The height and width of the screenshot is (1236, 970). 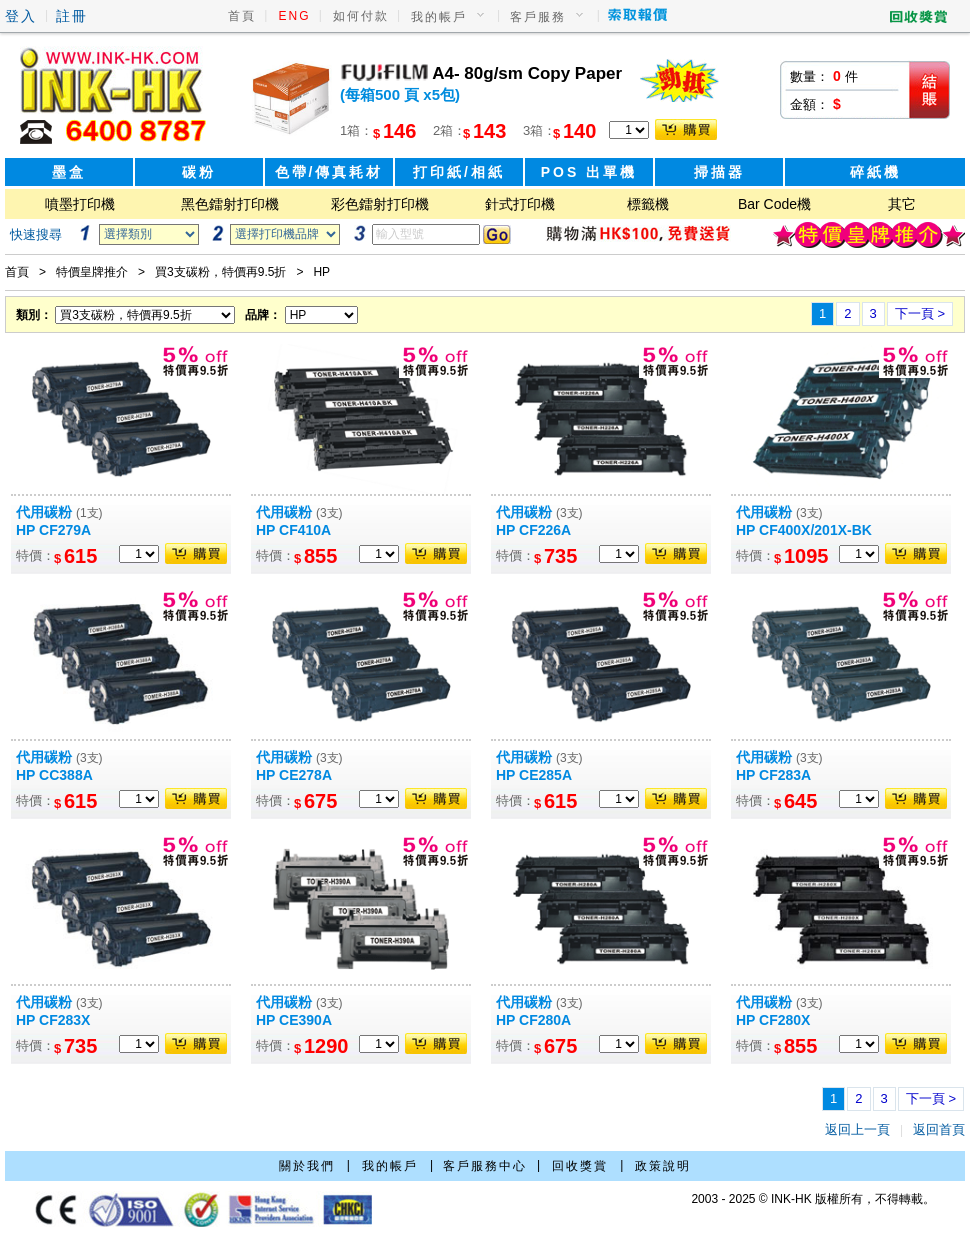 I want to click on HP CF410A, so click(x=293, y=530).